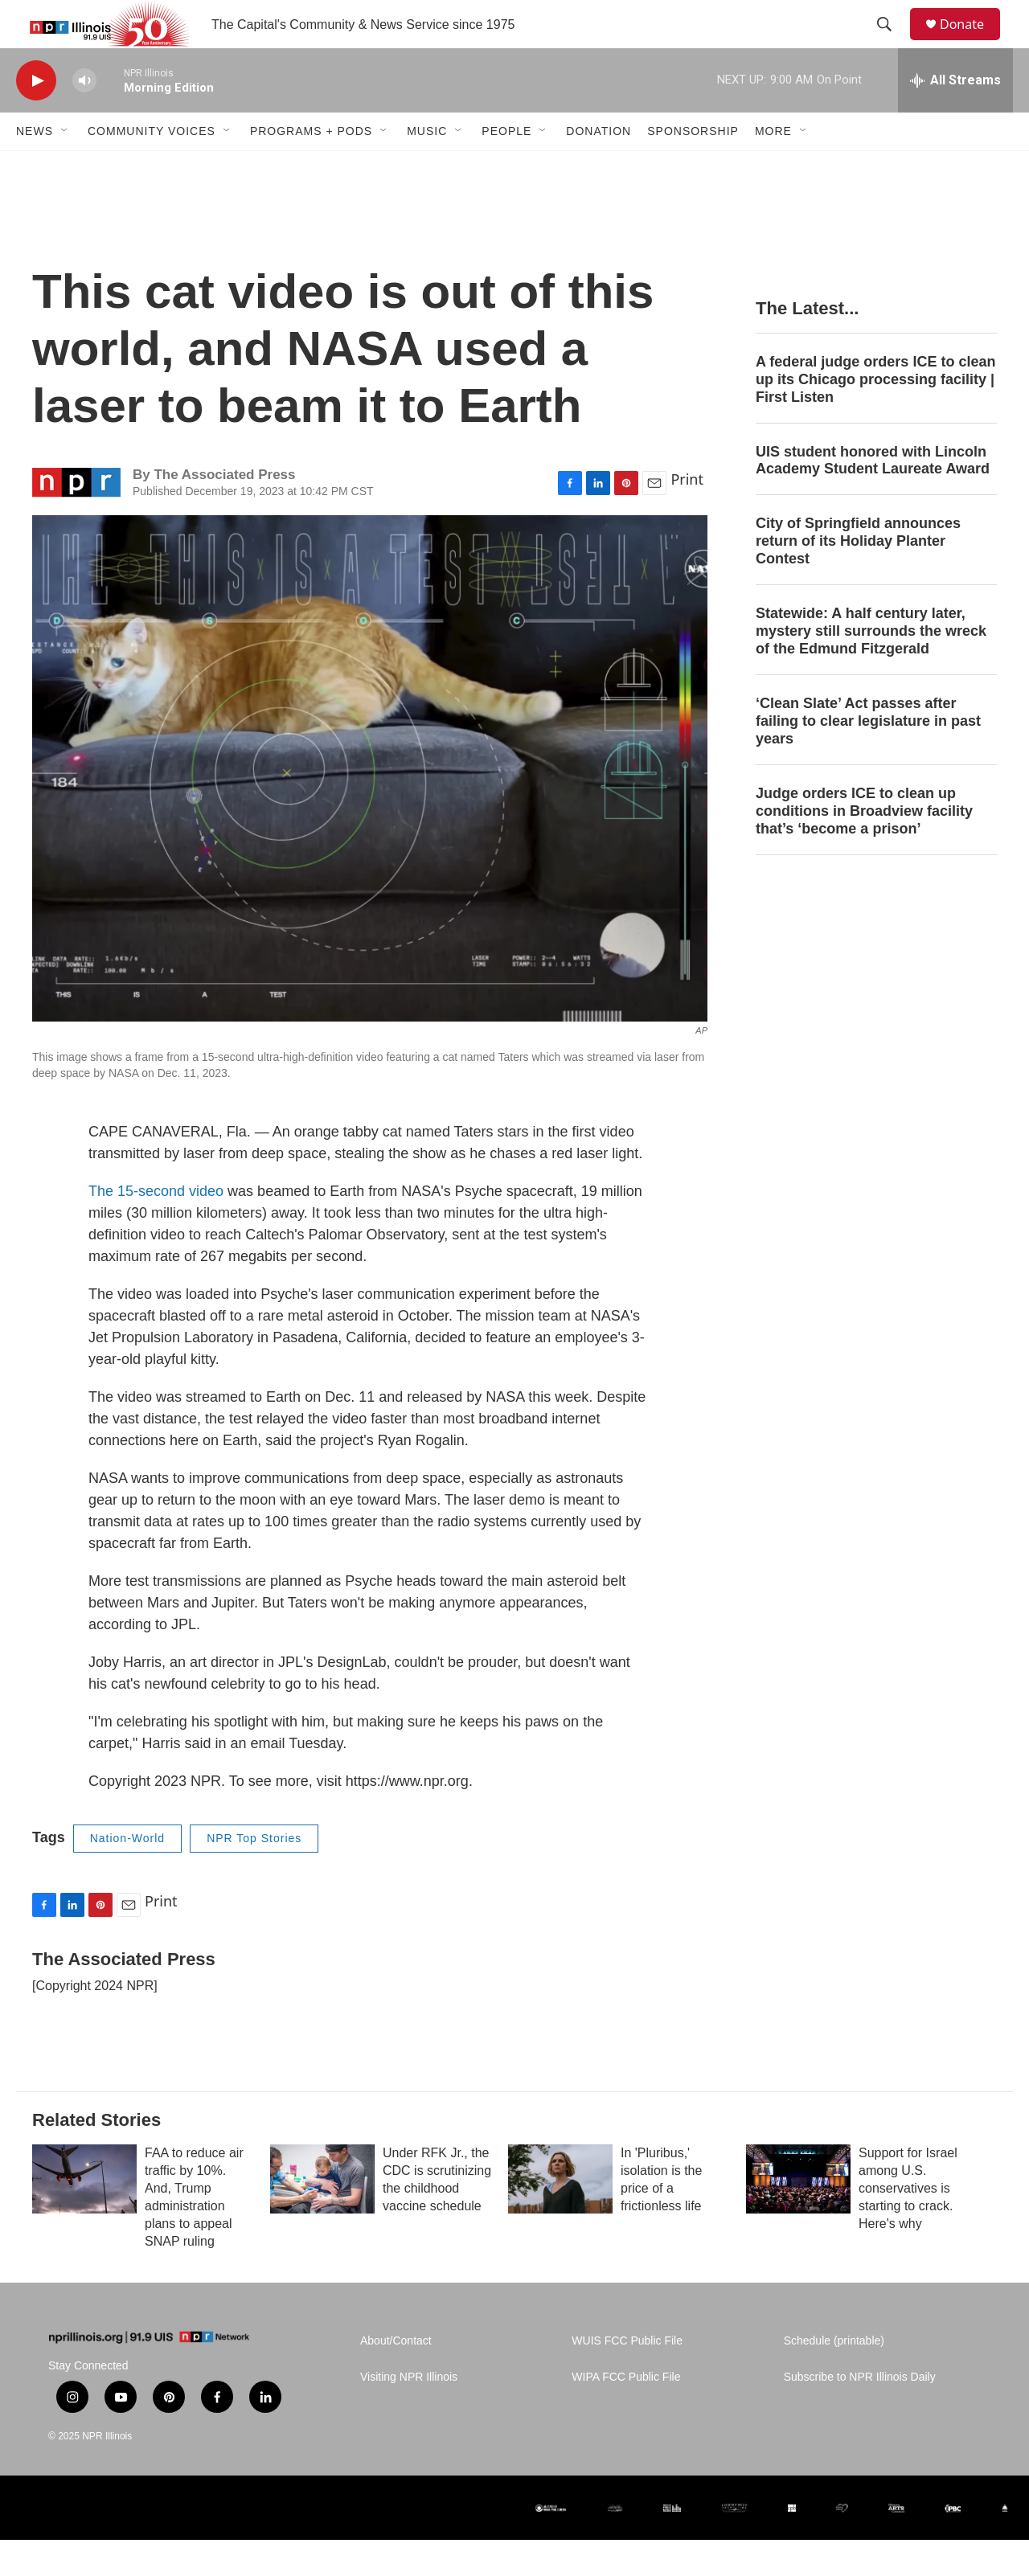 The height and width of the screenshot is (2576, 1029). Describe the element at coordinates (506, 167) in the screenshot. I see `People` at that location.